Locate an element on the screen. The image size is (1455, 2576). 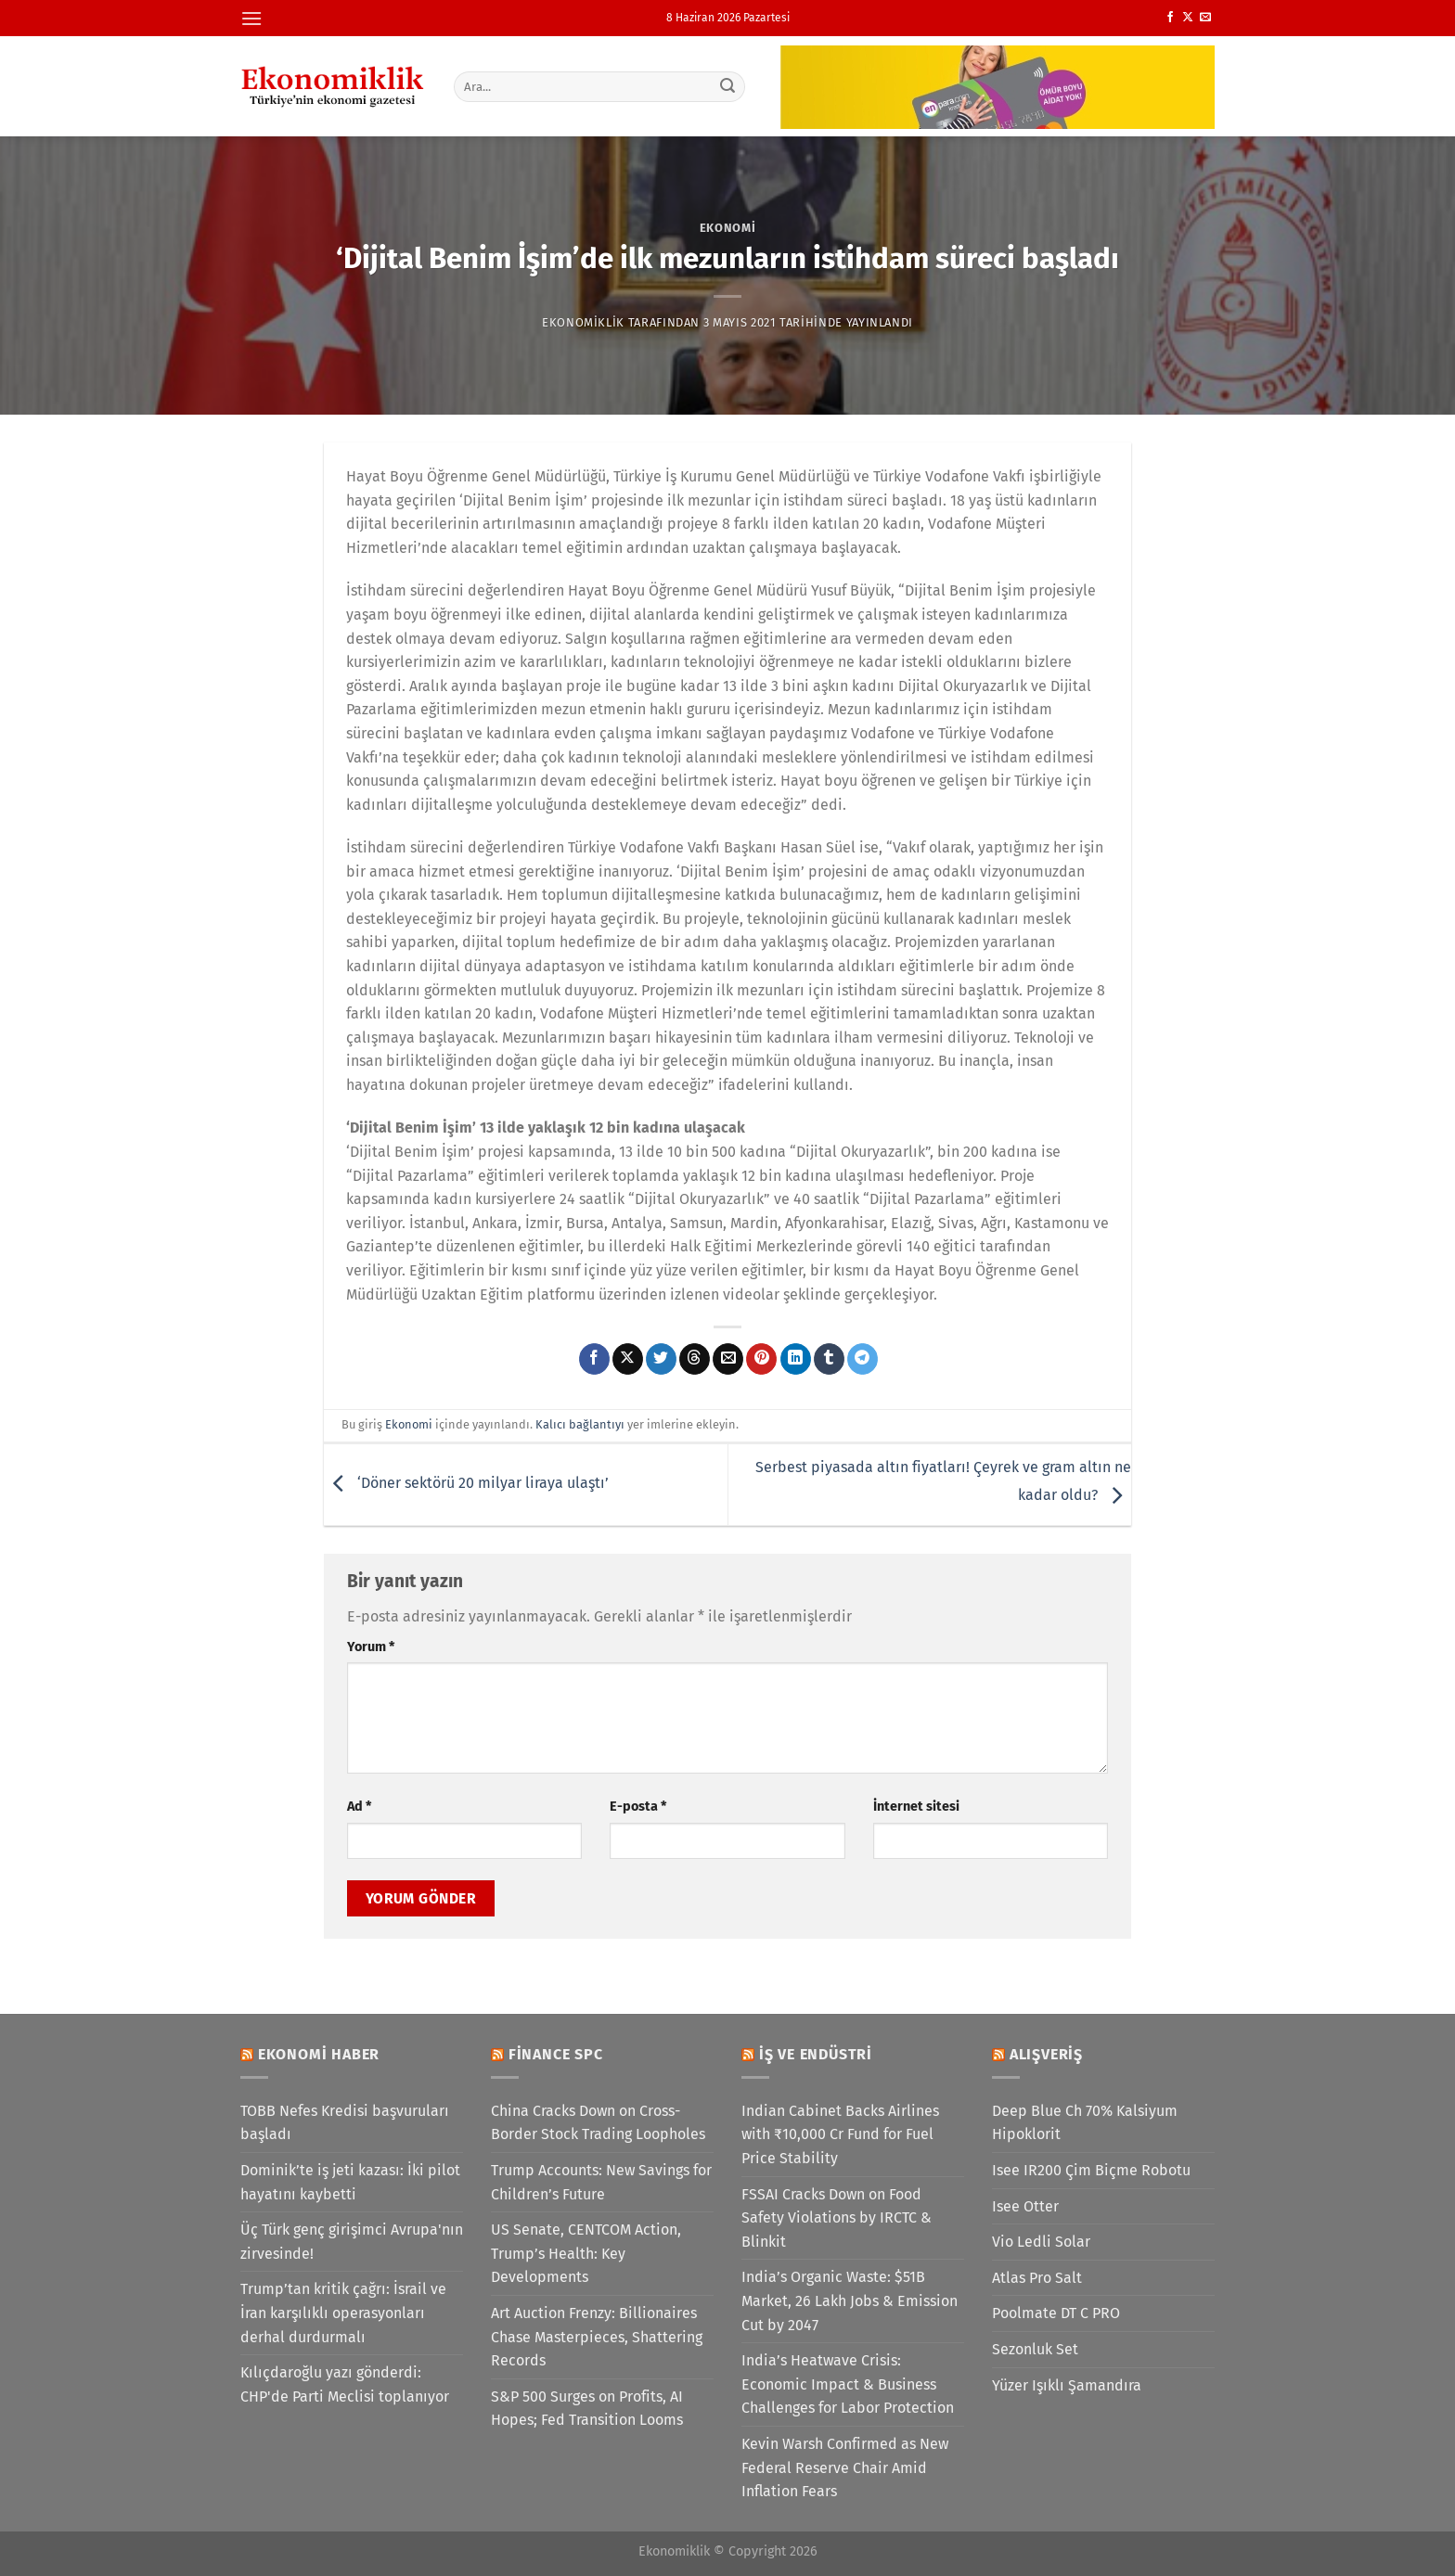
Trump Accounts: New Savings for Children’s Future is located at coordinates (601, 2182).